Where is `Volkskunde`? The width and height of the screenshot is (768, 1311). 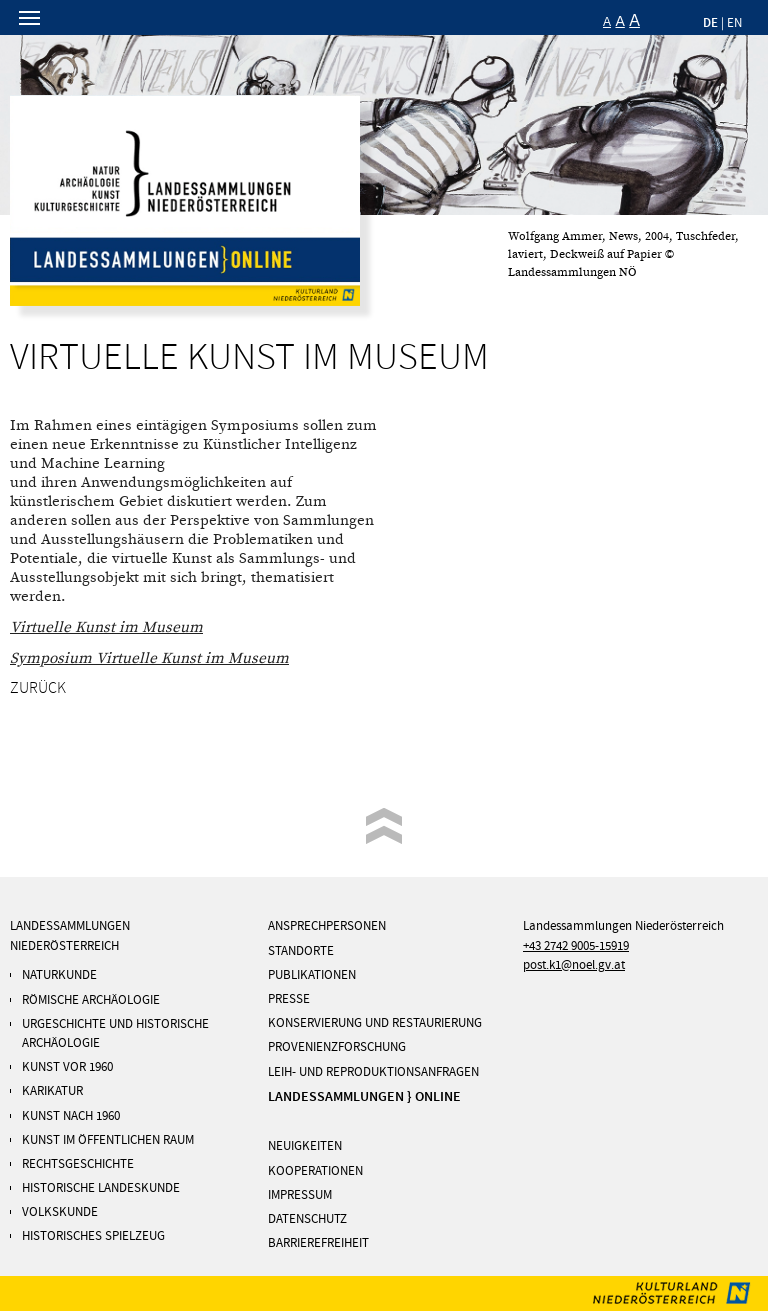 Volkskunde is located at coordinates (60, 1212).